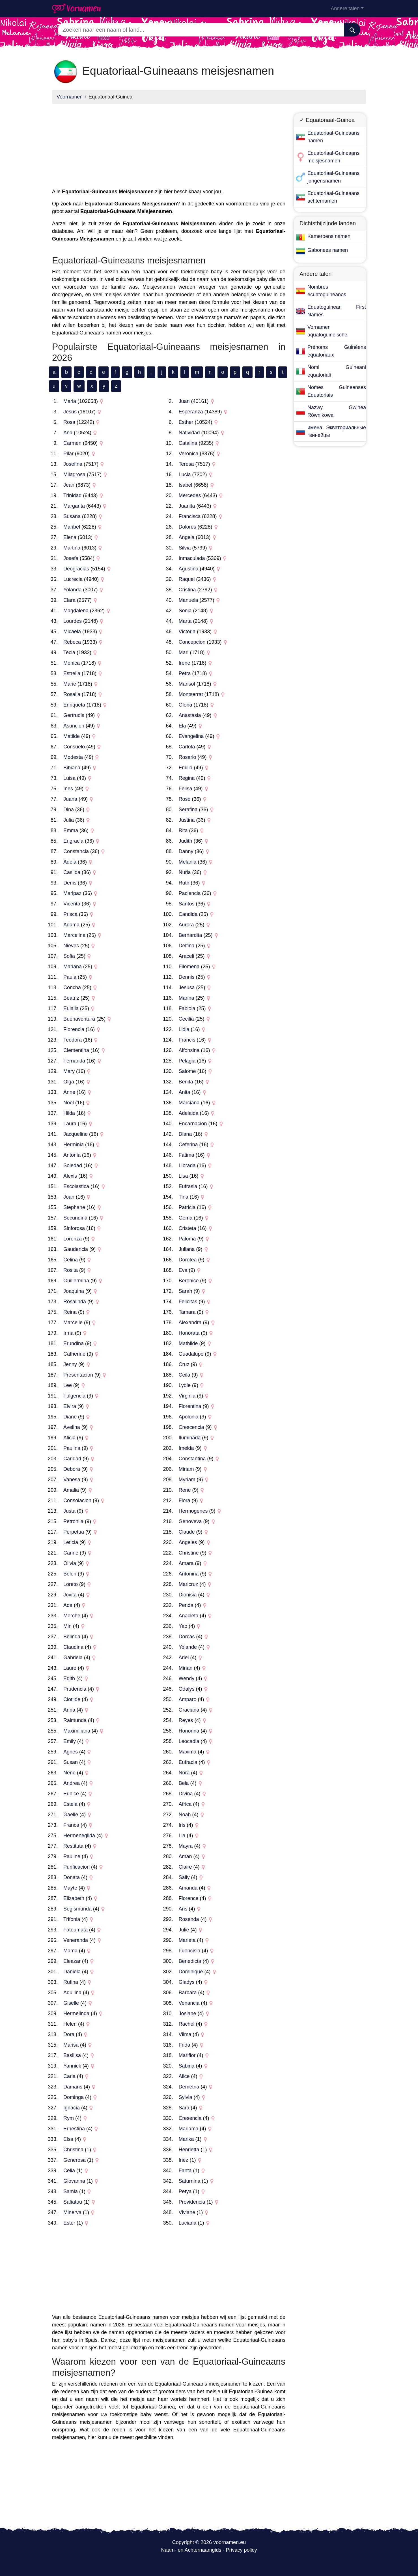  What do you see at coordinates (74, 1301) in the screenshot?
I see `Rosalinda` at bounding box center [74, 1301].